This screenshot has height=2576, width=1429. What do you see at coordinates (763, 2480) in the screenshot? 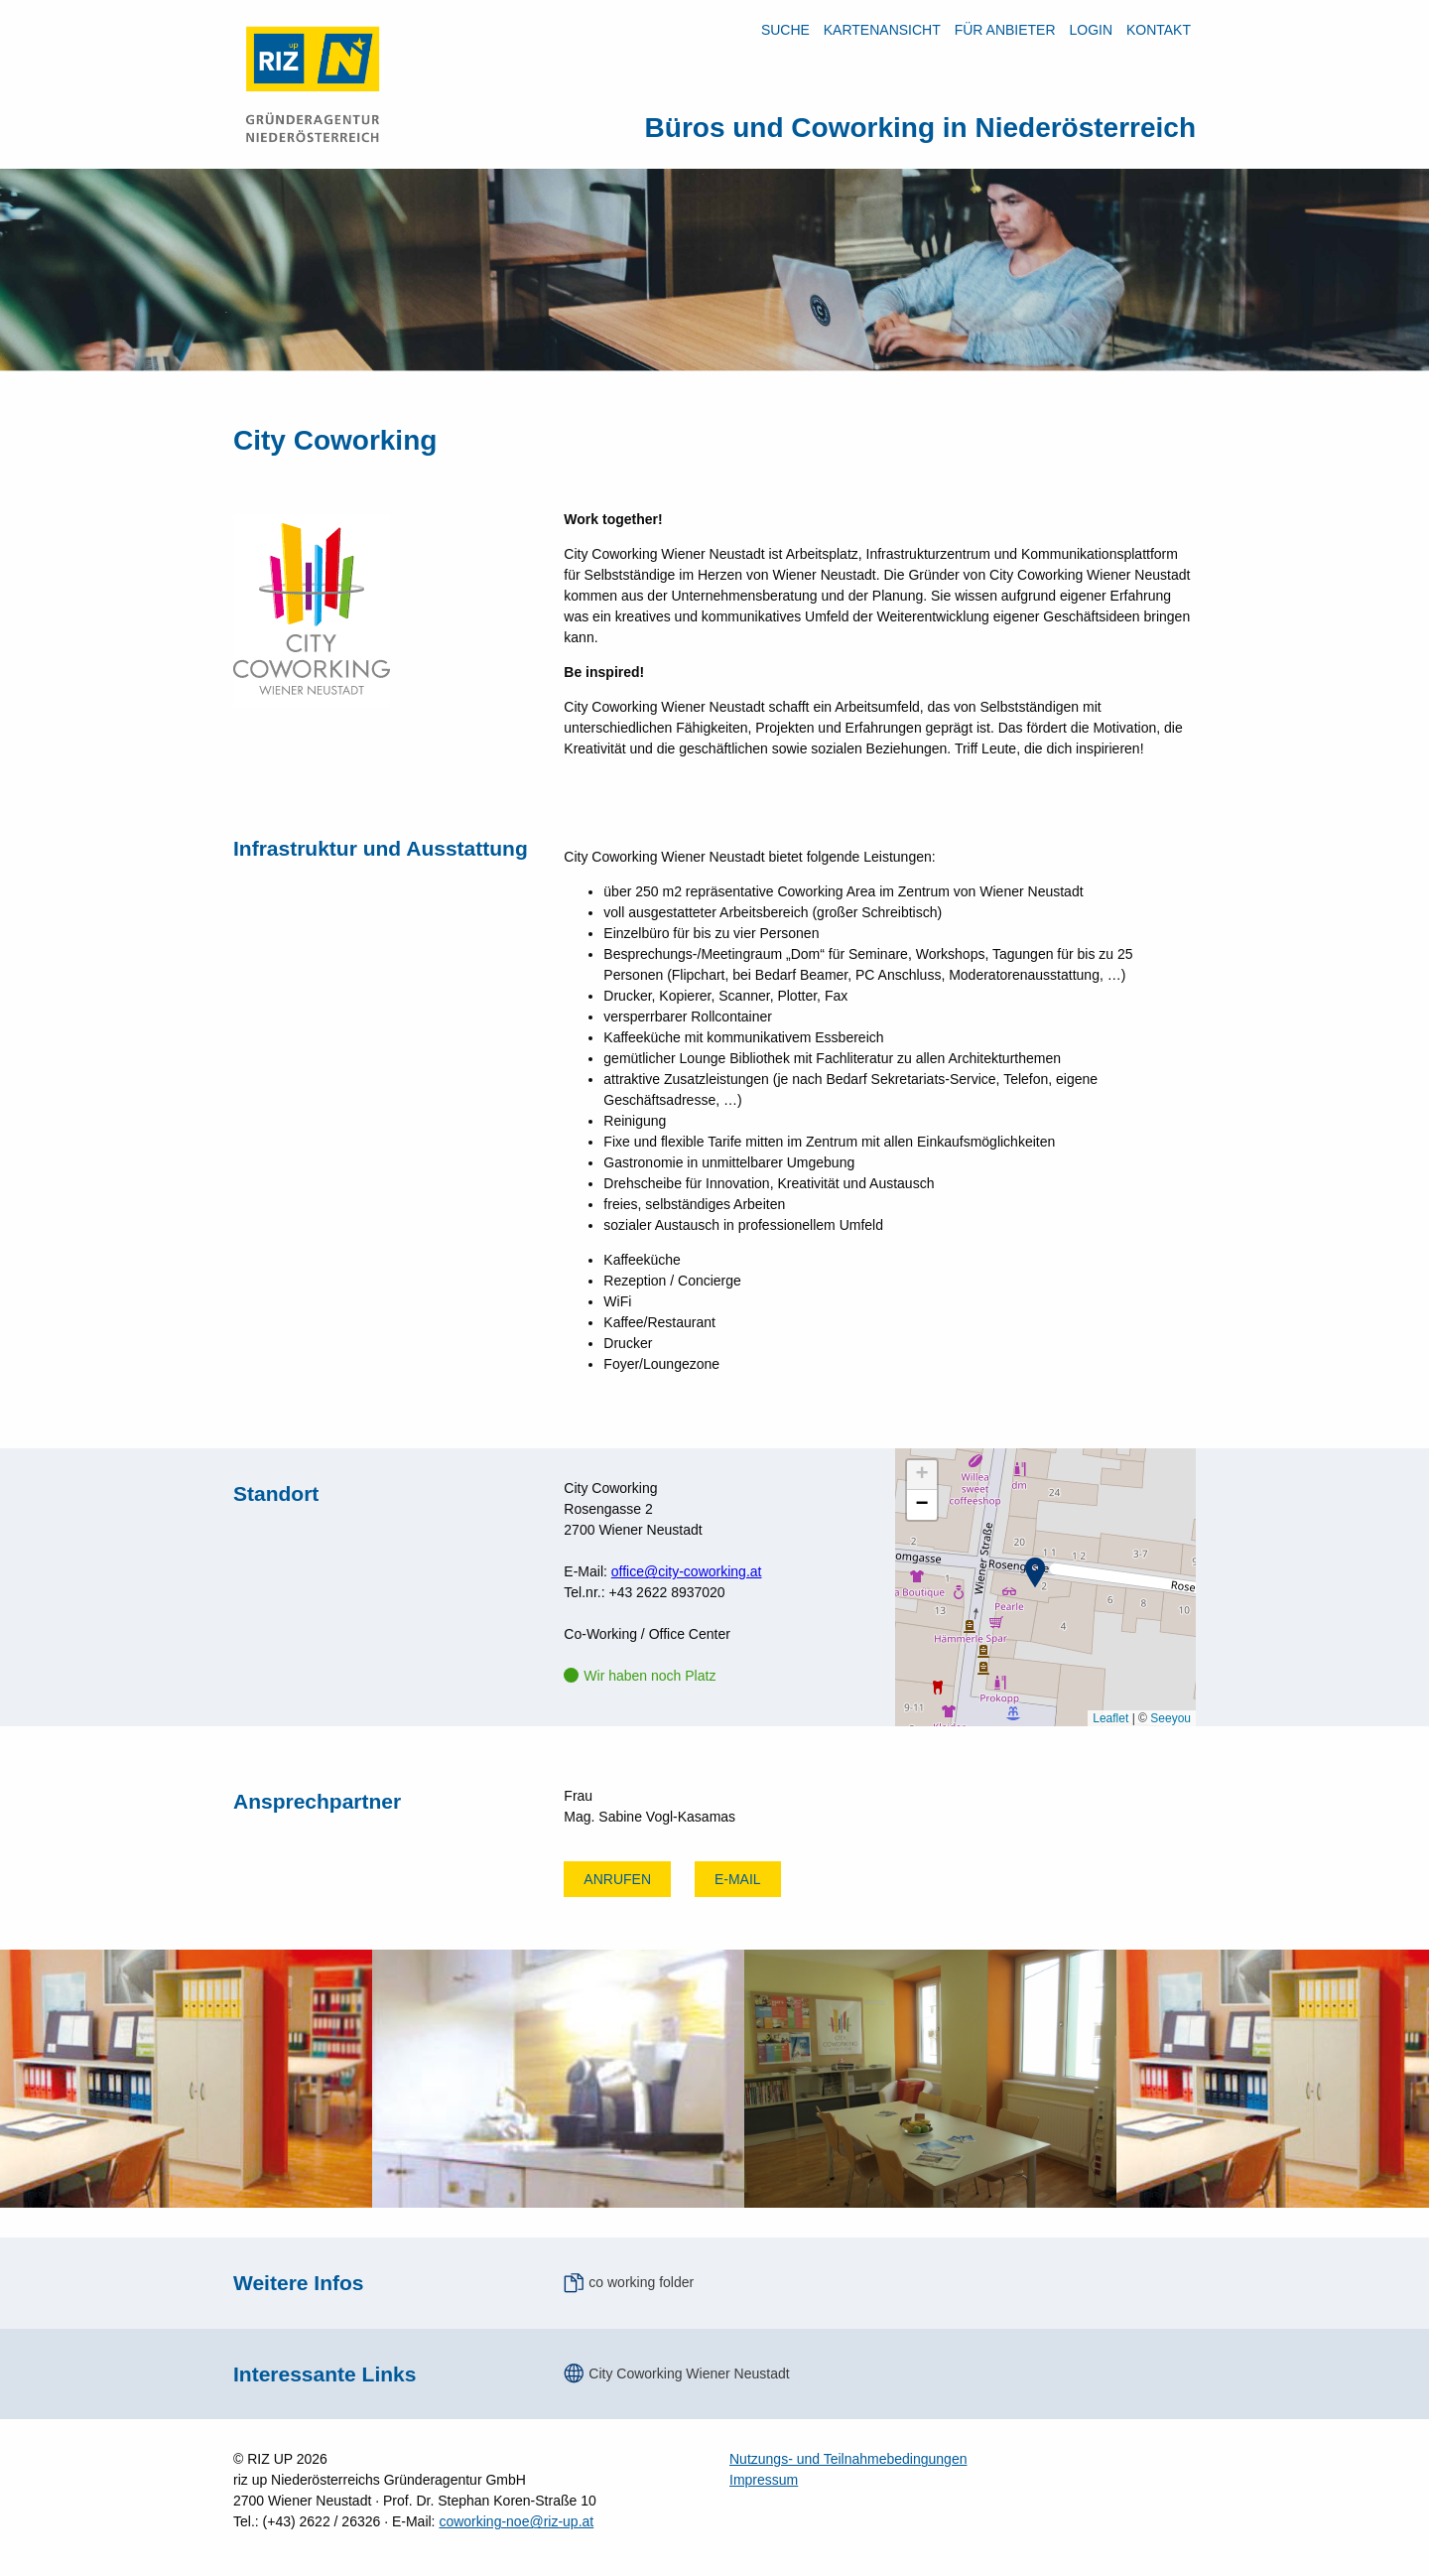
I see `Impressum` at bounding box center [763, 2480].